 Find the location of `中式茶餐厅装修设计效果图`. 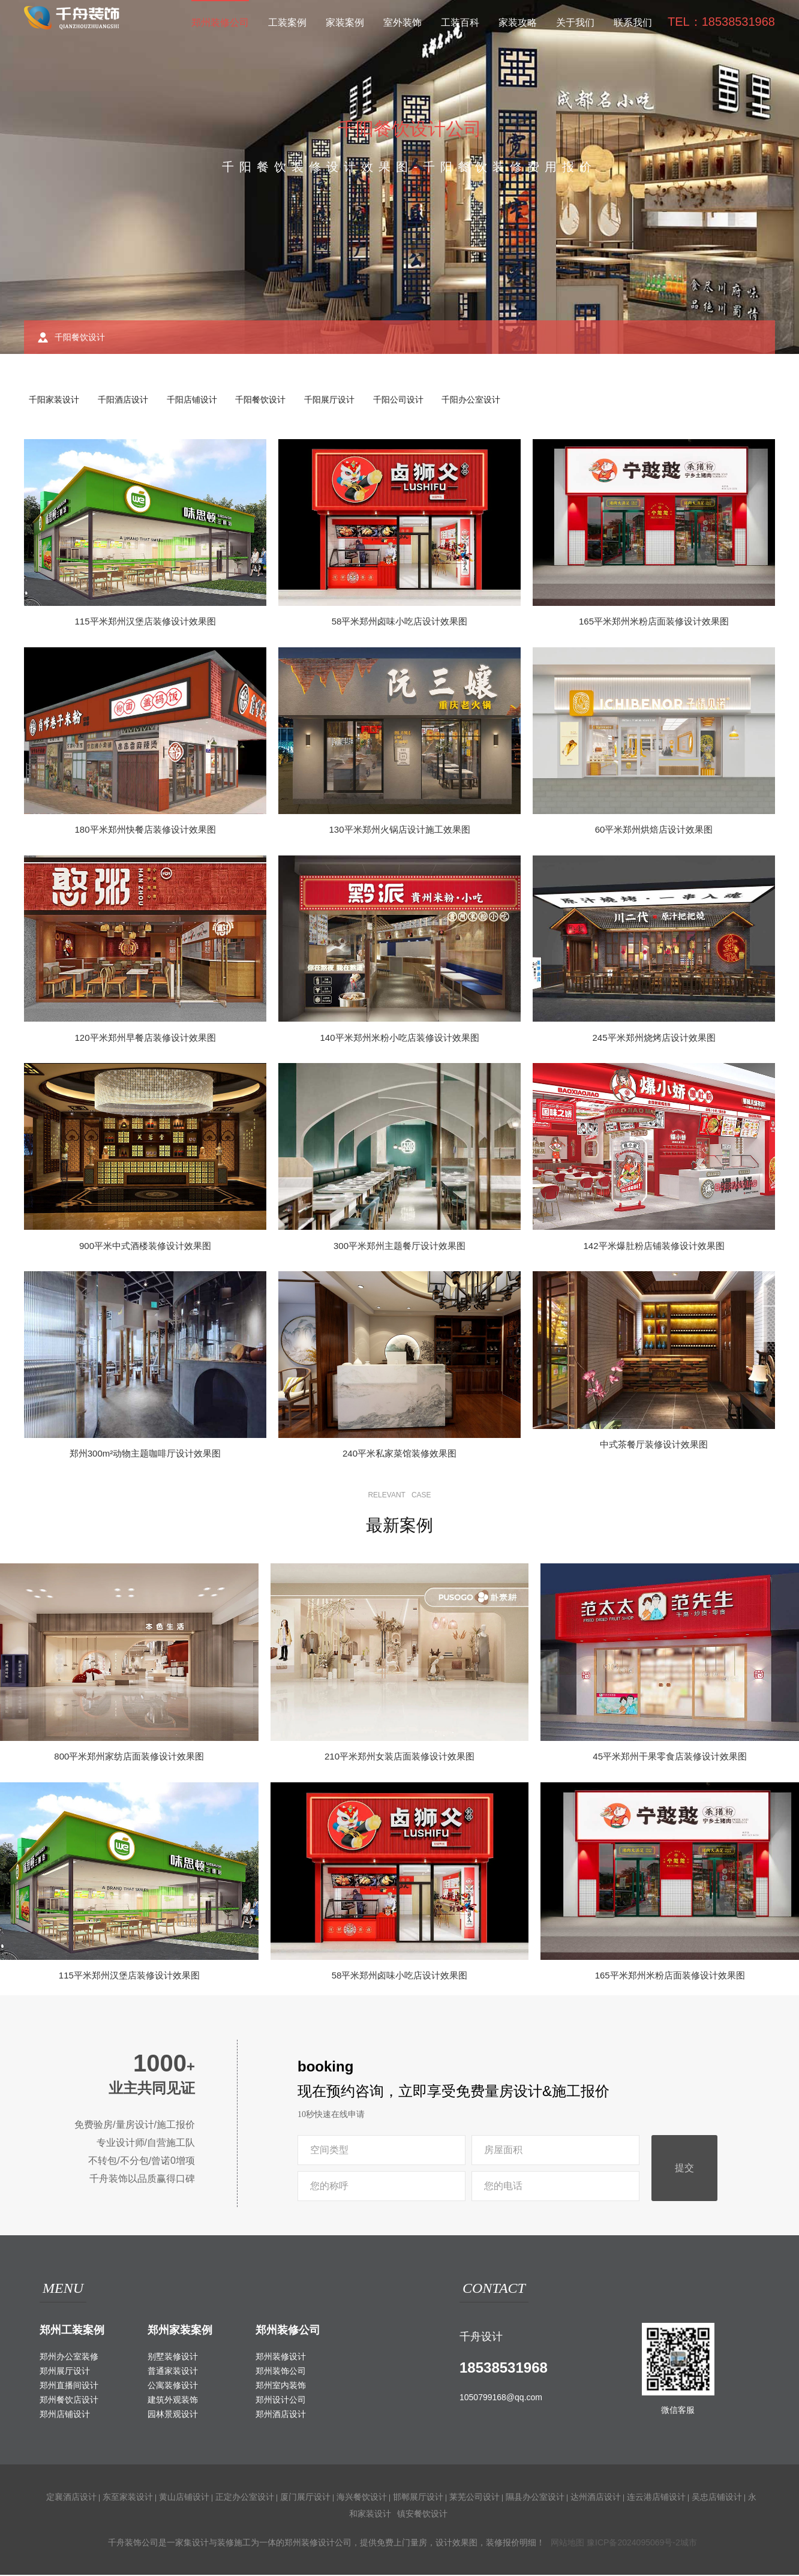

中式茶餐厅装修设计效果图 is located at coordinates (654, 1445).